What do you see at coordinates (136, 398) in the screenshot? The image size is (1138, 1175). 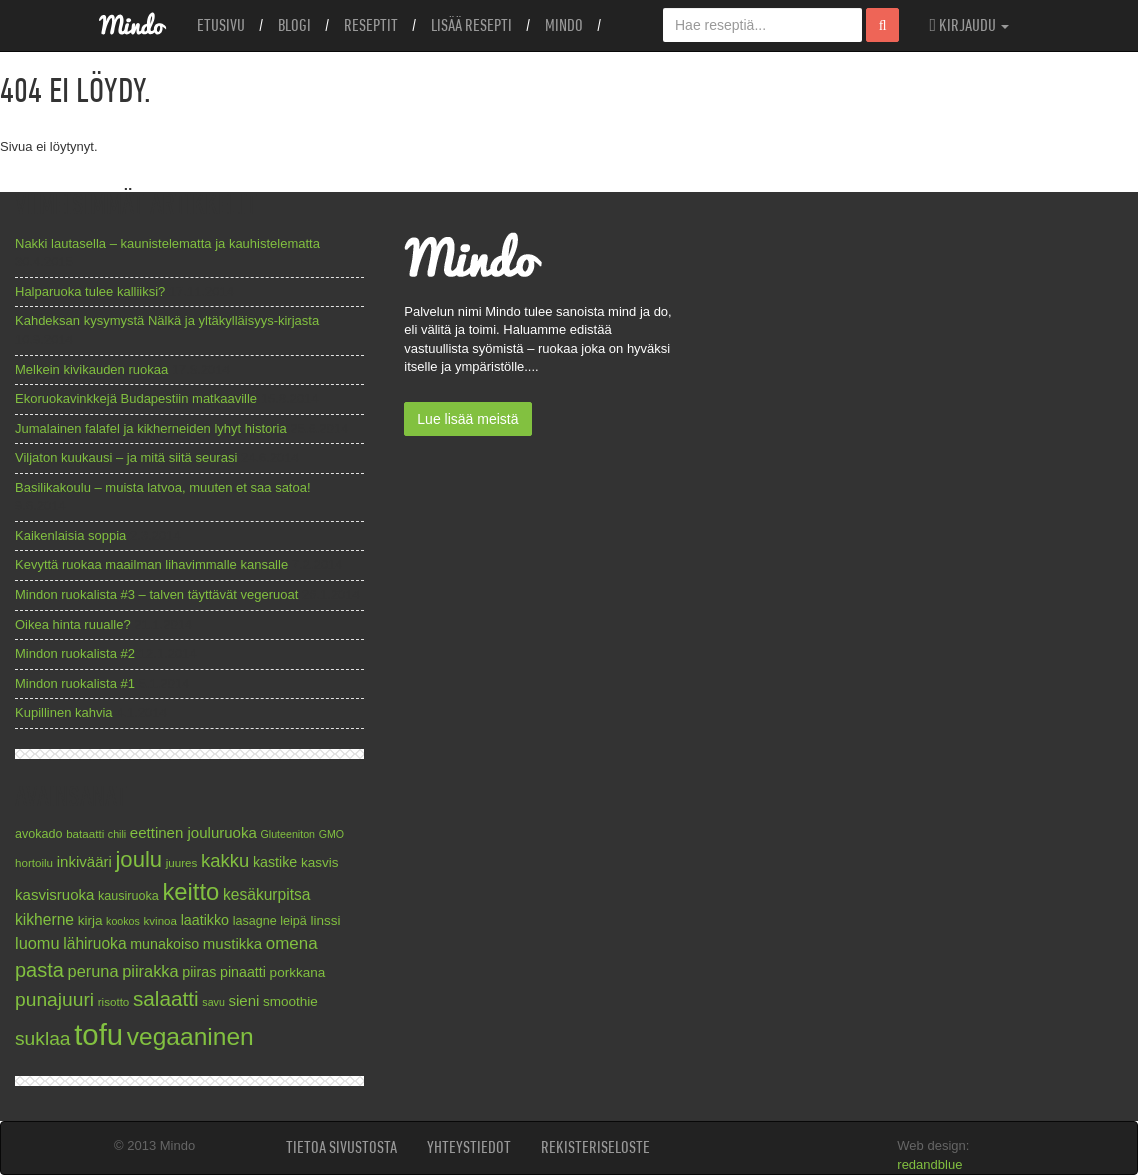 I see `Ekoruokavinkkejä Budapestiin matkaaville` at bounding box center [136, 398].